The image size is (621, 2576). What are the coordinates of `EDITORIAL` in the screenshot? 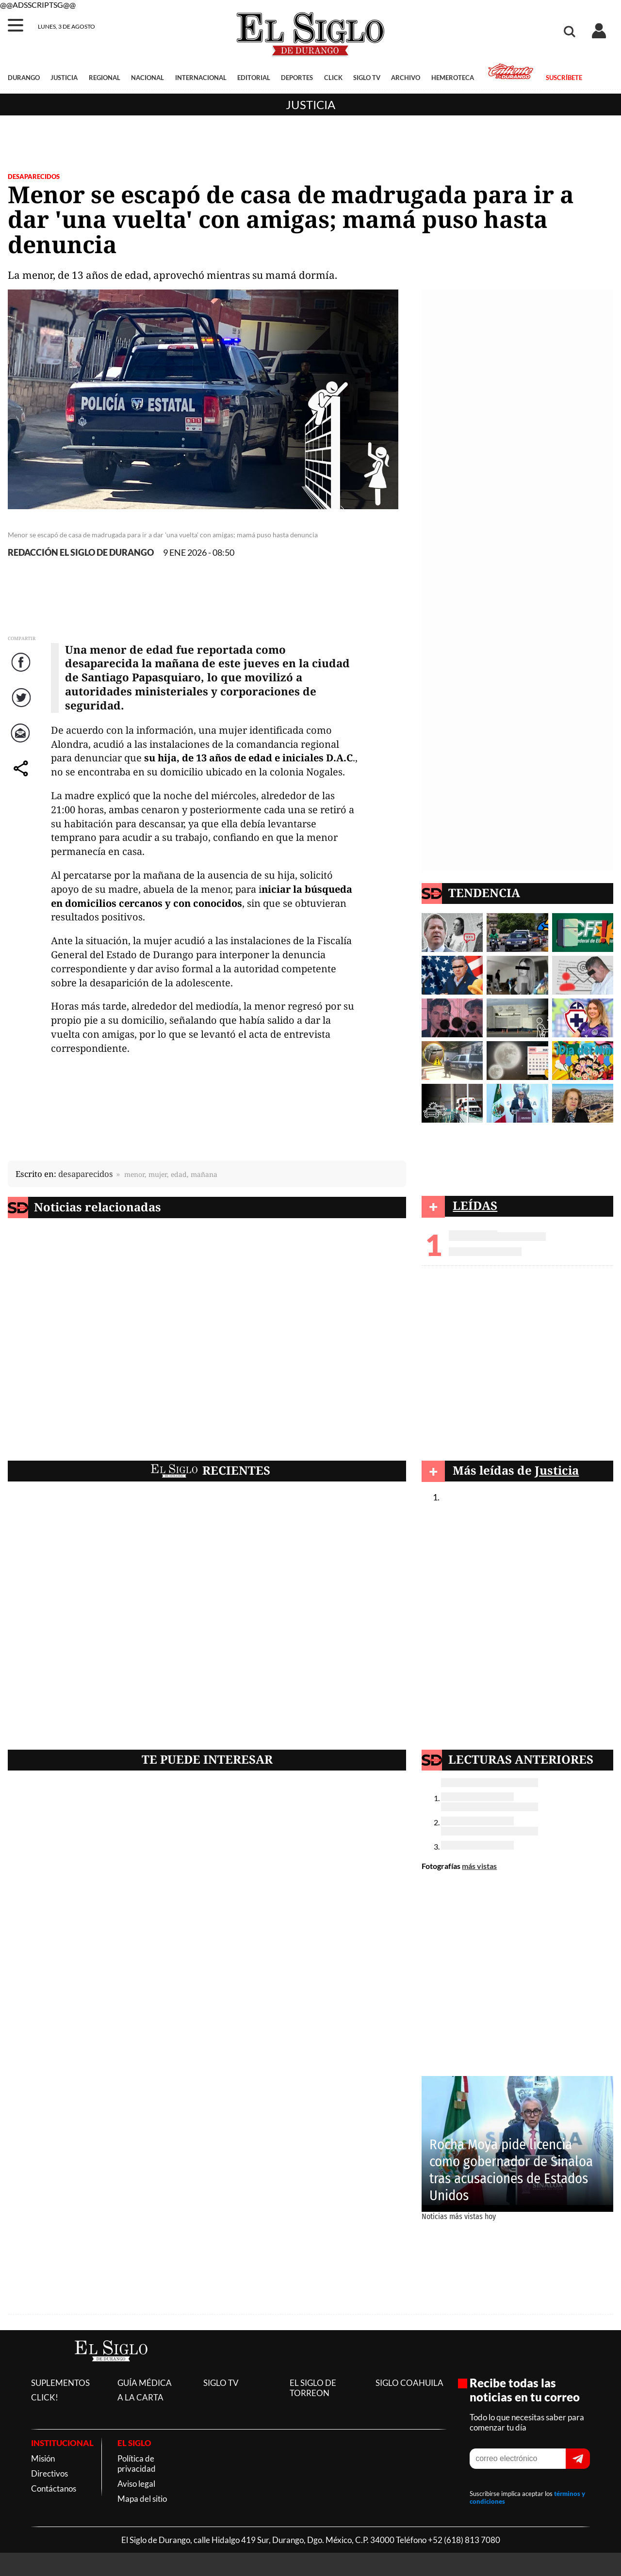 It's located at (253, 77).